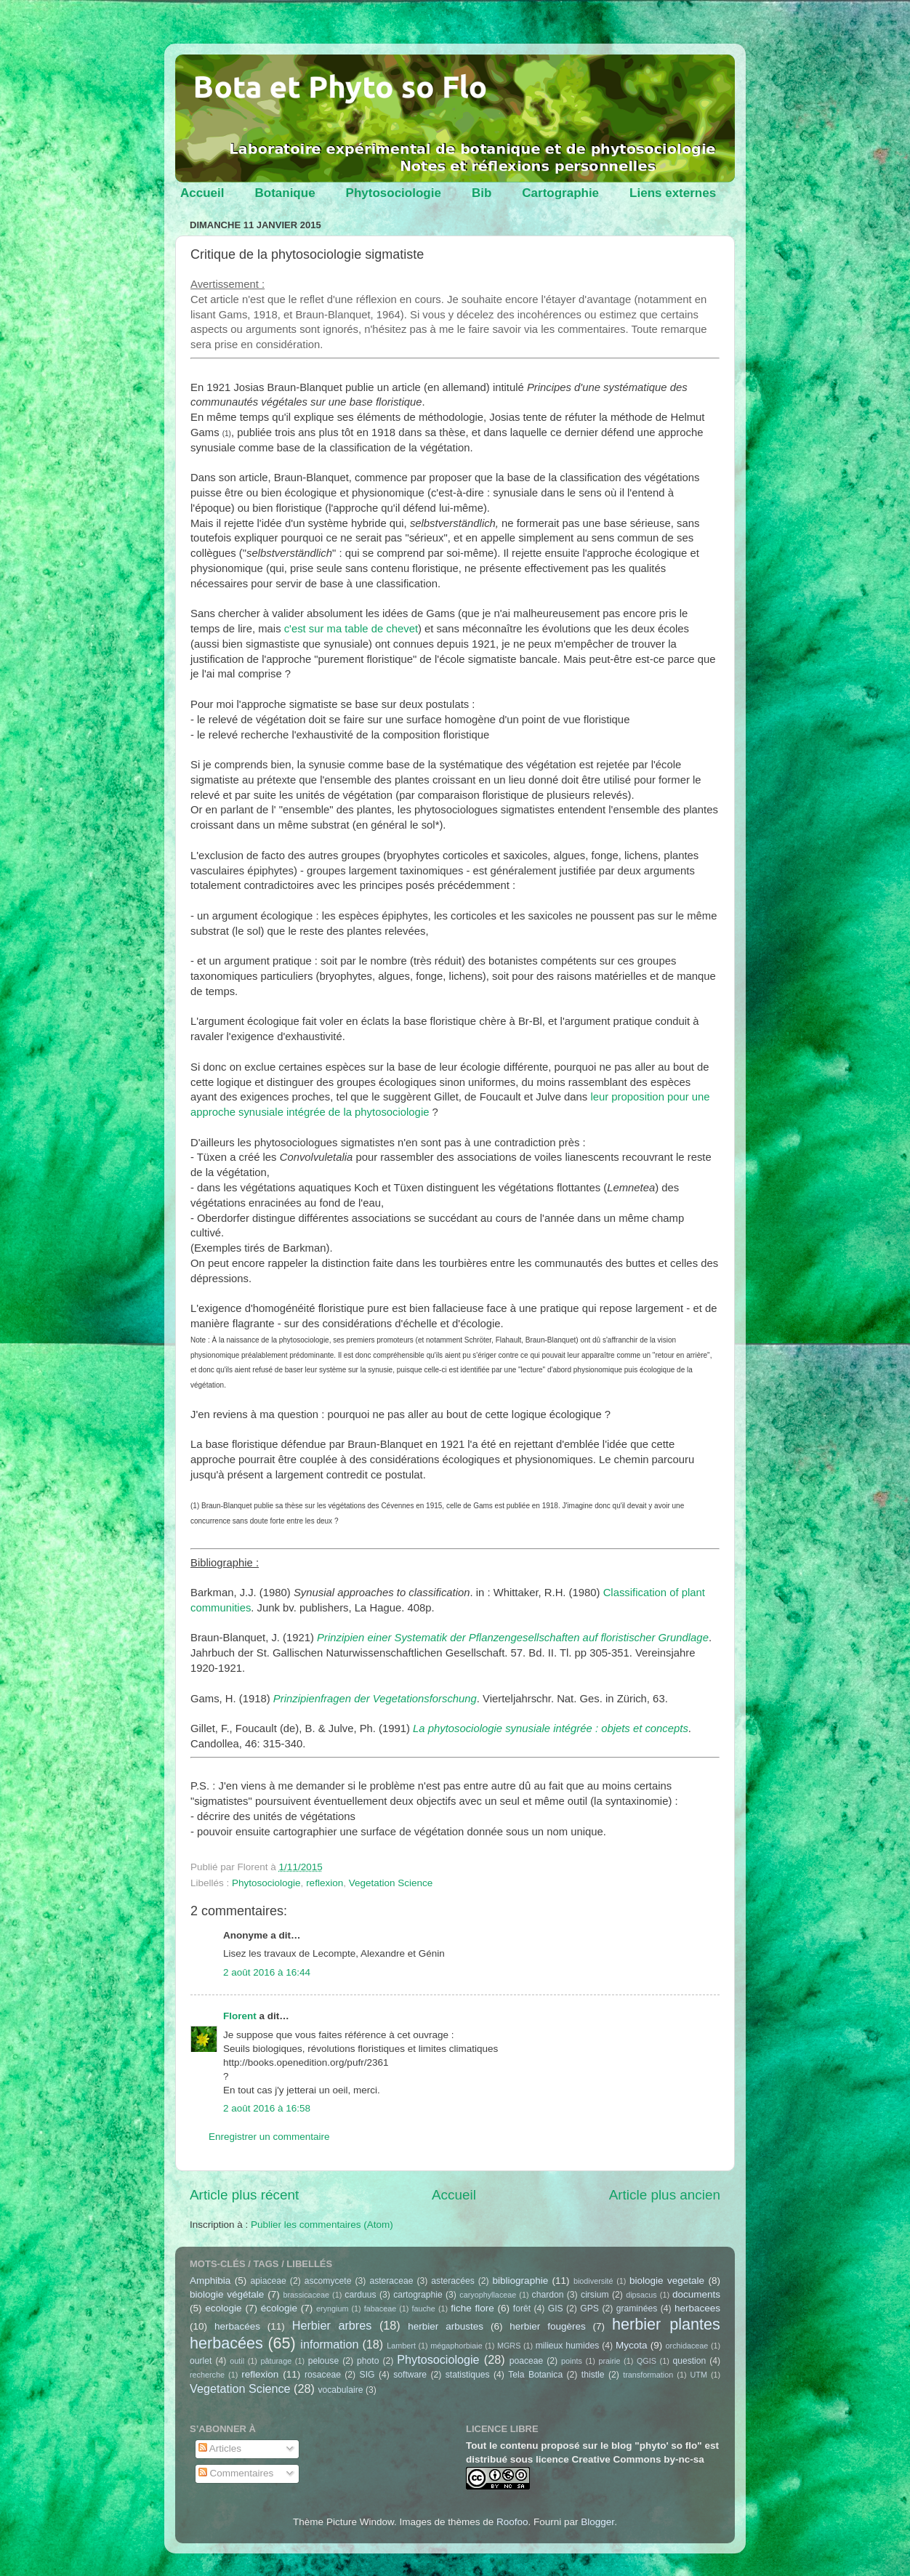 The height and width of the screenshot is (2576, 910). Describe the element at coordinates (637, 2308) in the screenshot. I see `graminées` at that location.